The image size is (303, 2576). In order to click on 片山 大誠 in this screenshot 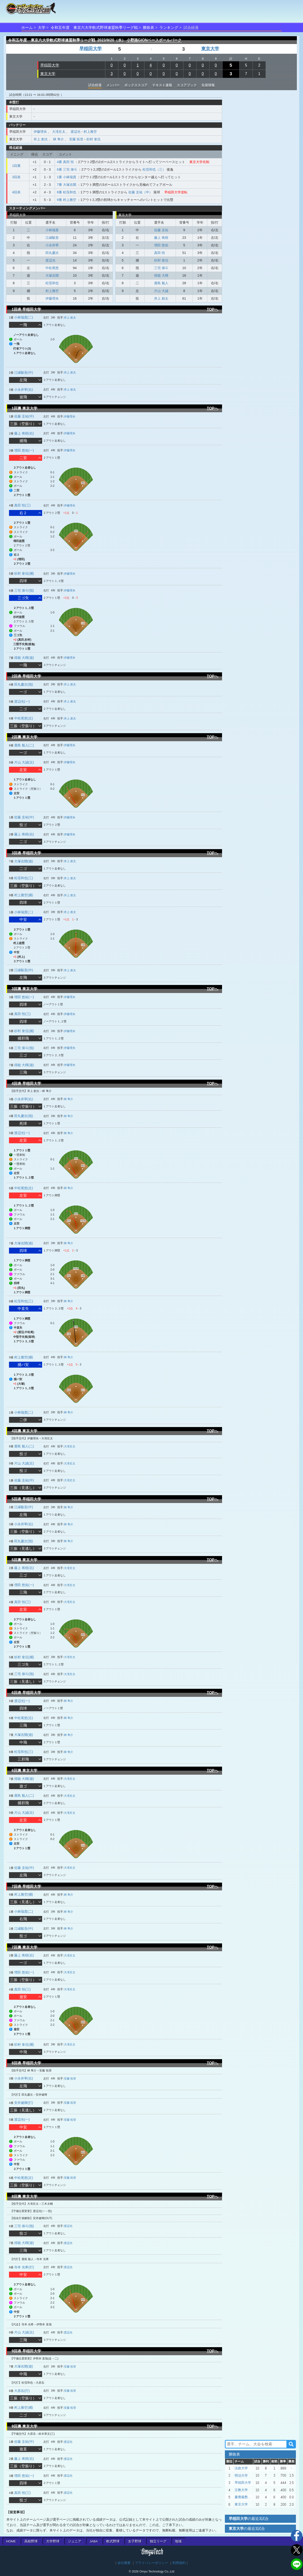, I will do `click(161, 291)`.